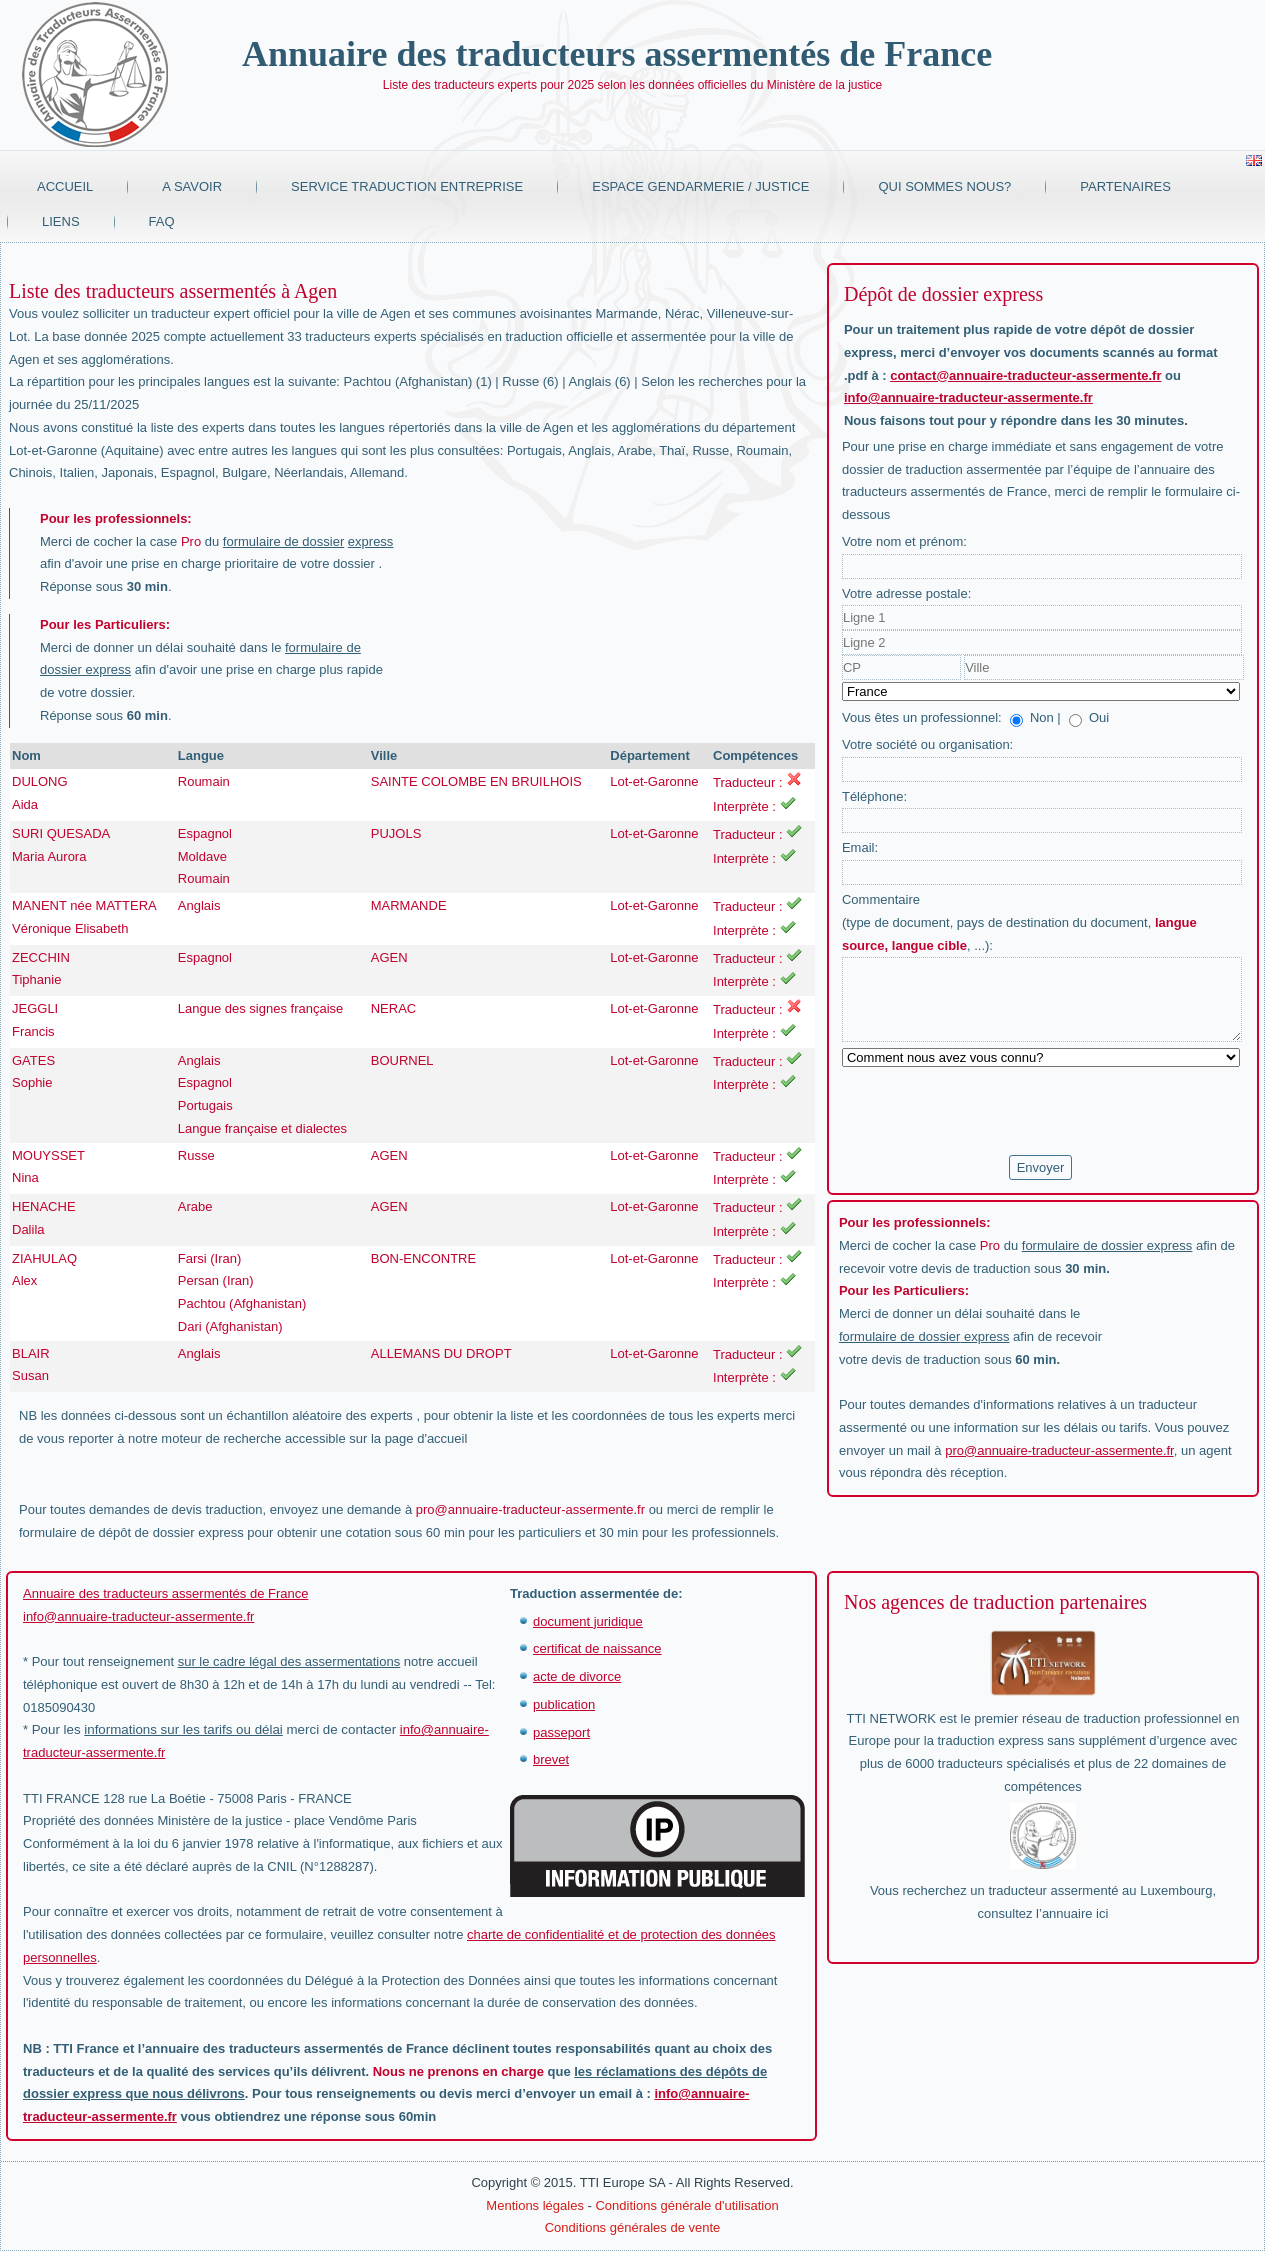  Describe the element at coordinates (65, 186) in the screenshot. I see `Accueil` at that location.